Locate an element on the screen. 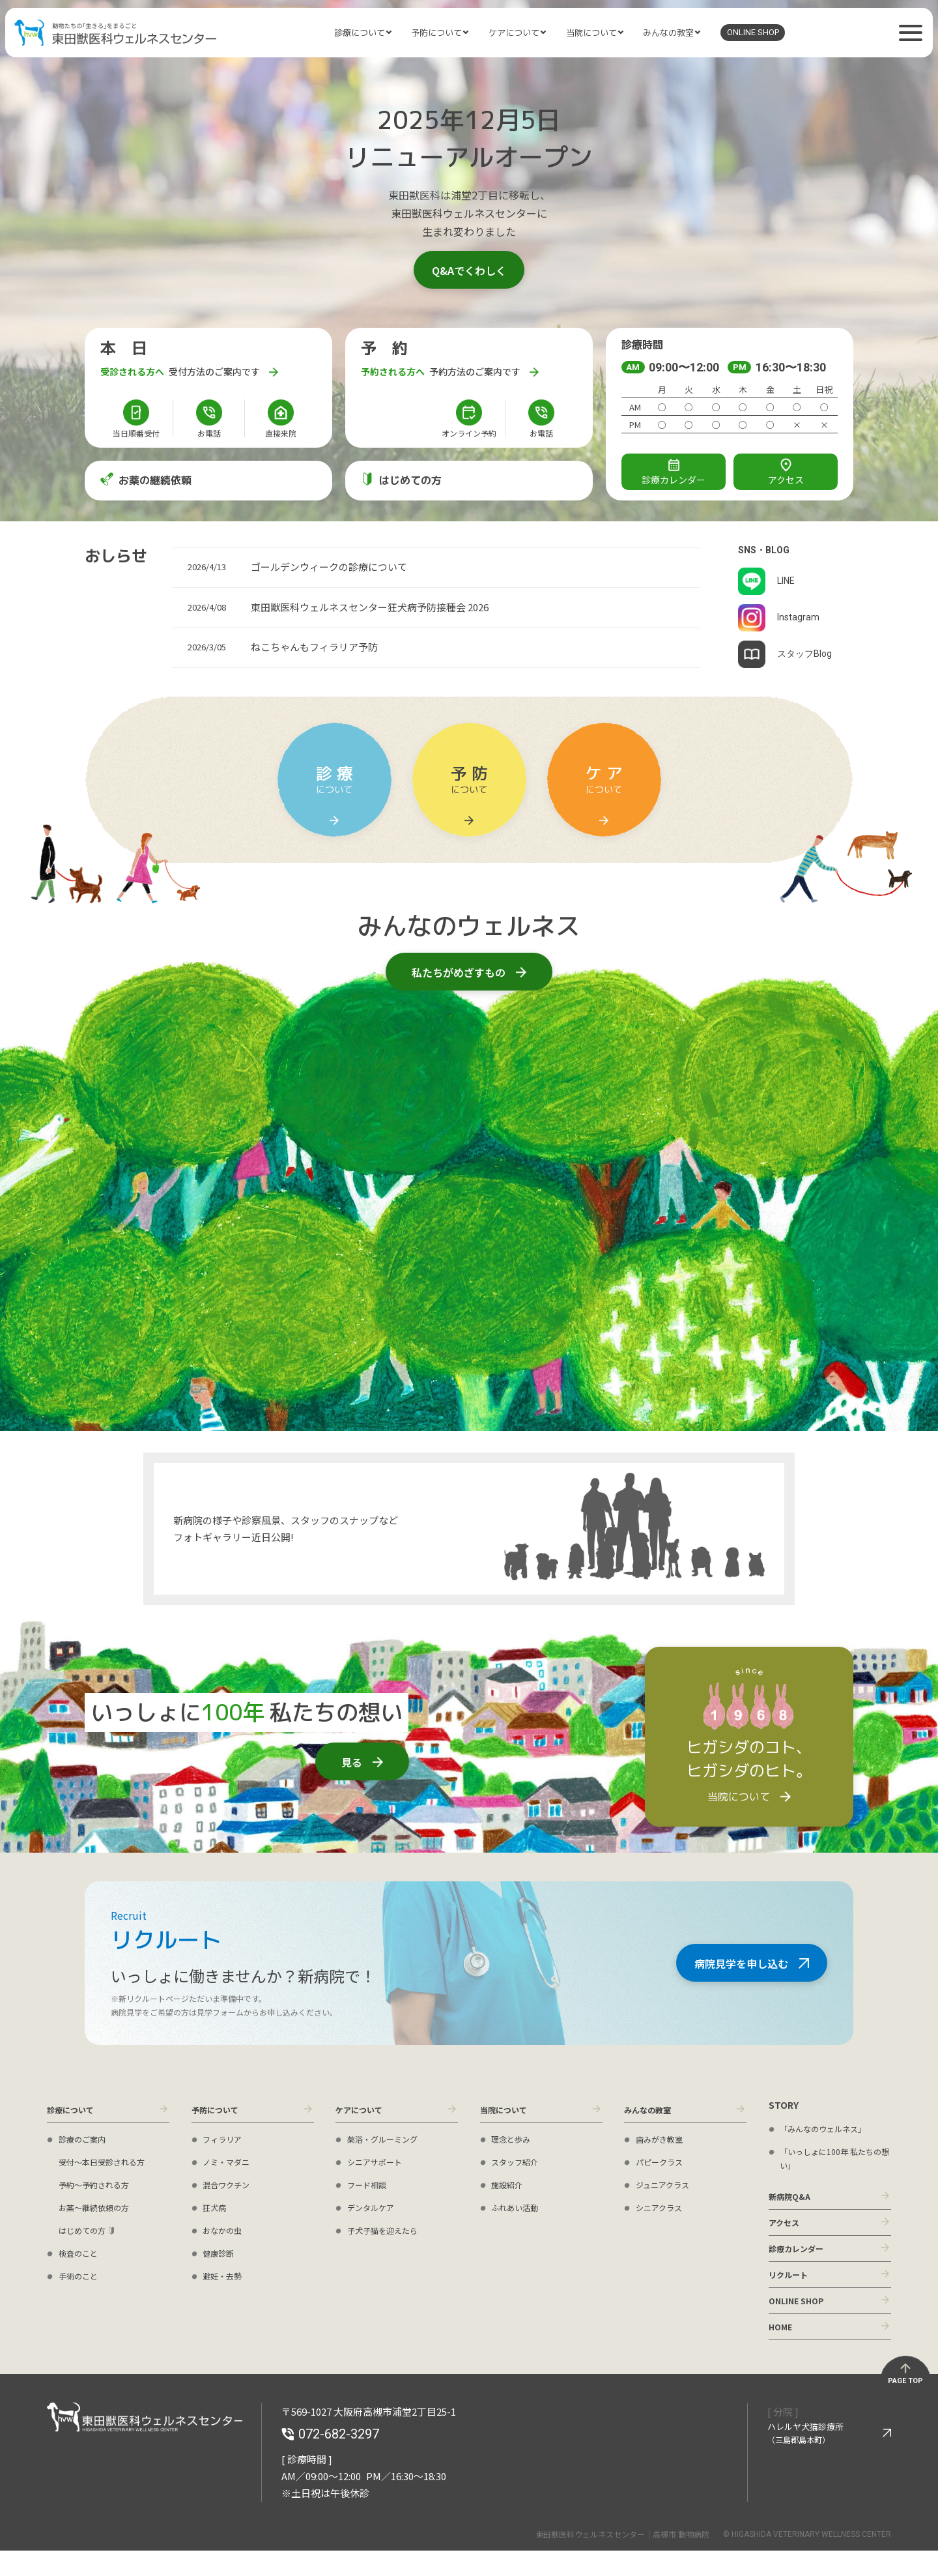 The width and height of the screenshot is (938, 2576). ねこちゃんもフィラリア予防 is located at coordinates (314, 647).